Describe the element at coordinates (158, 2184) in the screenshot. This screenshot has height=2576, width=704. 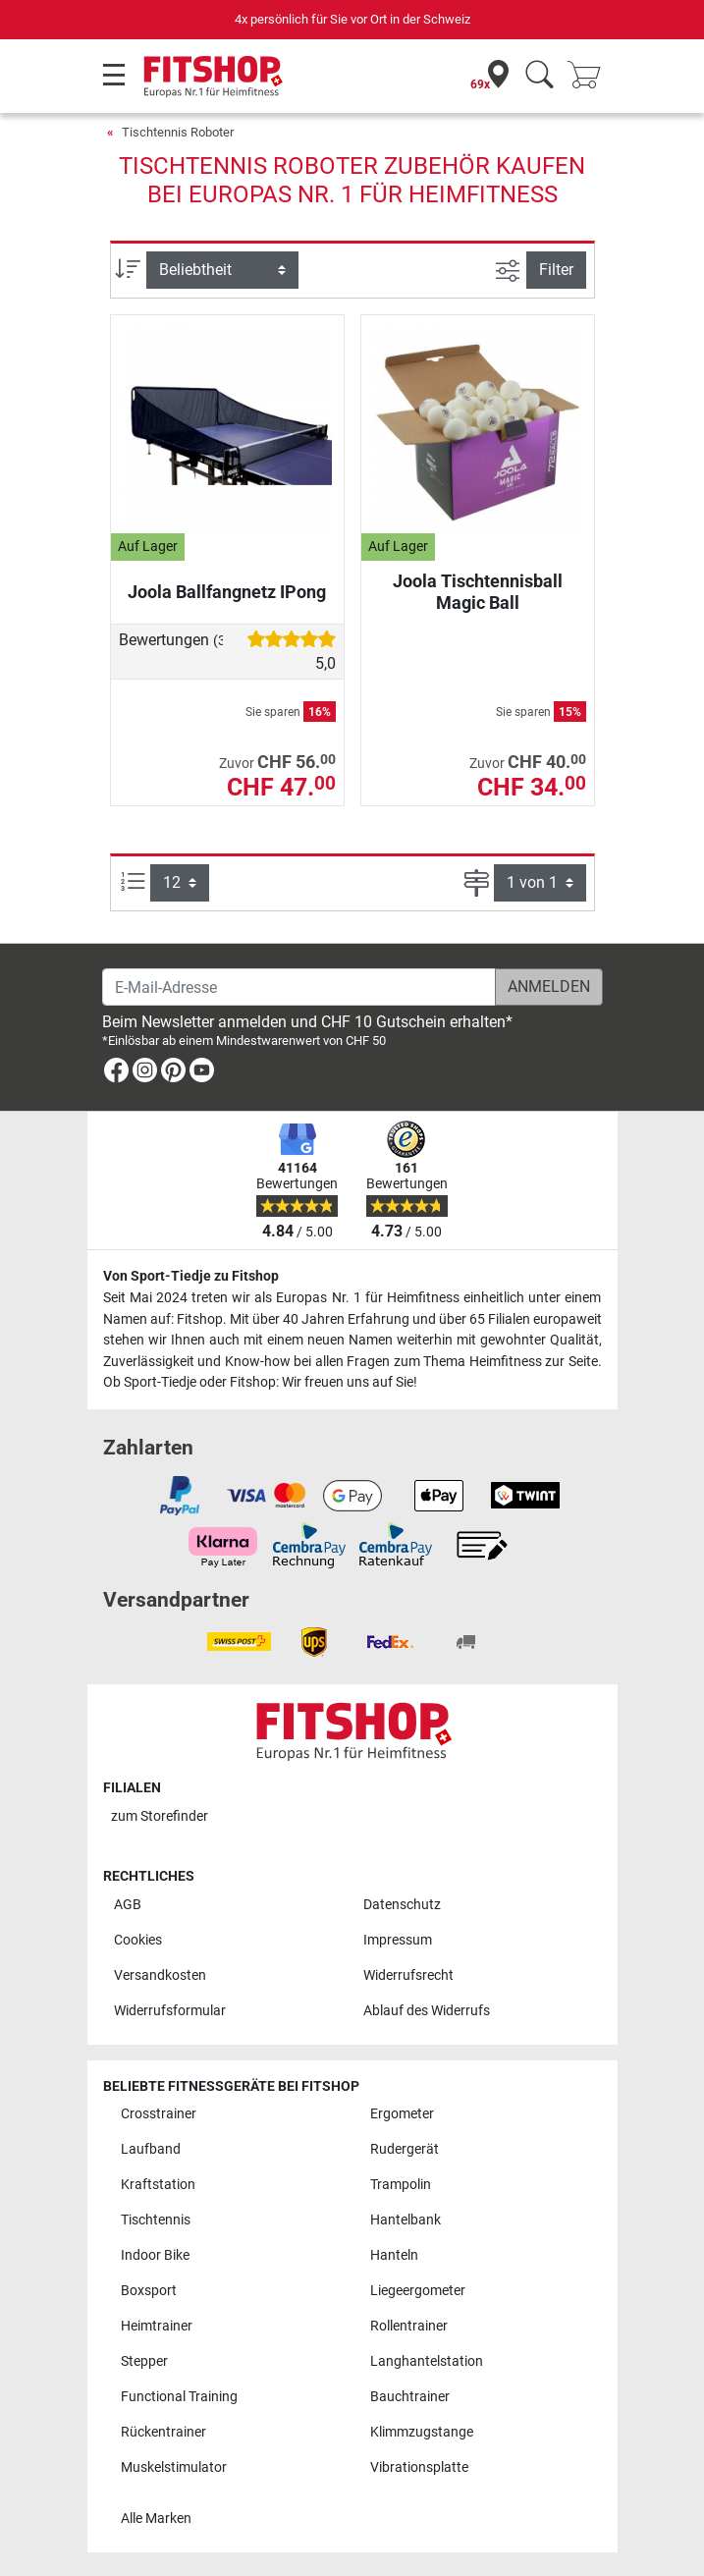
I see `Kraftstation` at that location.